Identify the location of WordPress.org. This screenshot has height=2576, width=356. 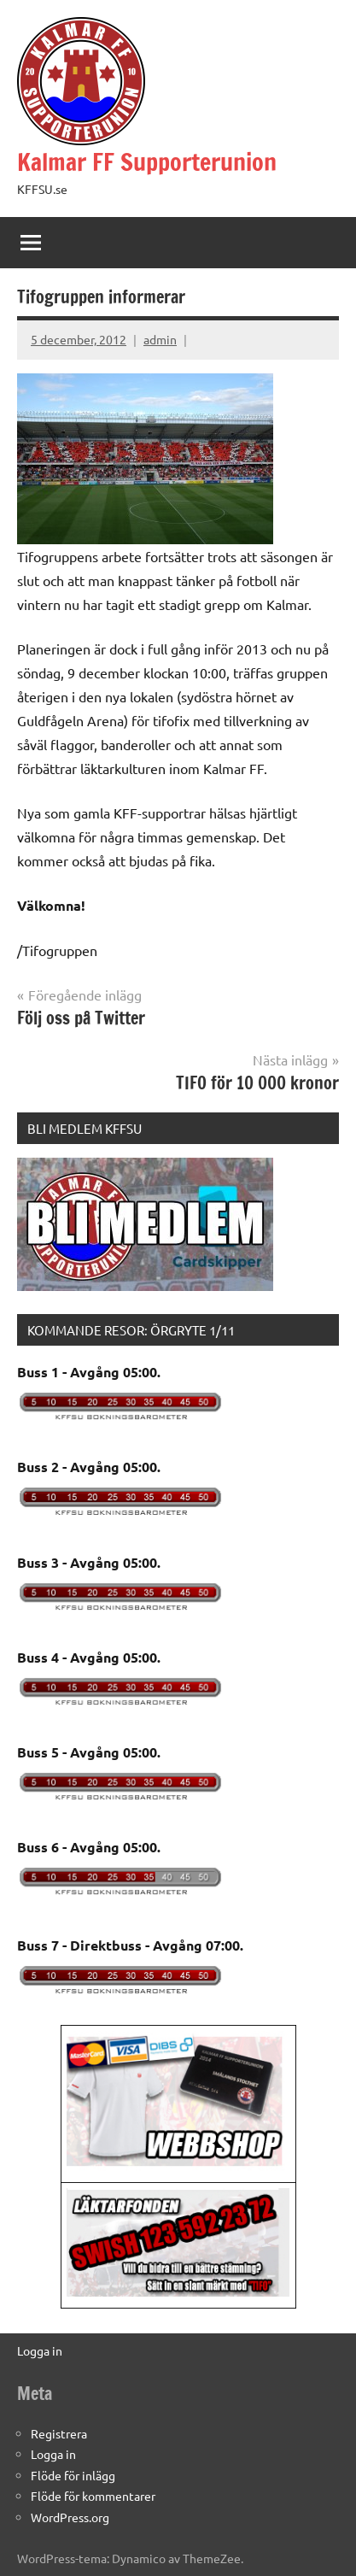
(70, 2517).